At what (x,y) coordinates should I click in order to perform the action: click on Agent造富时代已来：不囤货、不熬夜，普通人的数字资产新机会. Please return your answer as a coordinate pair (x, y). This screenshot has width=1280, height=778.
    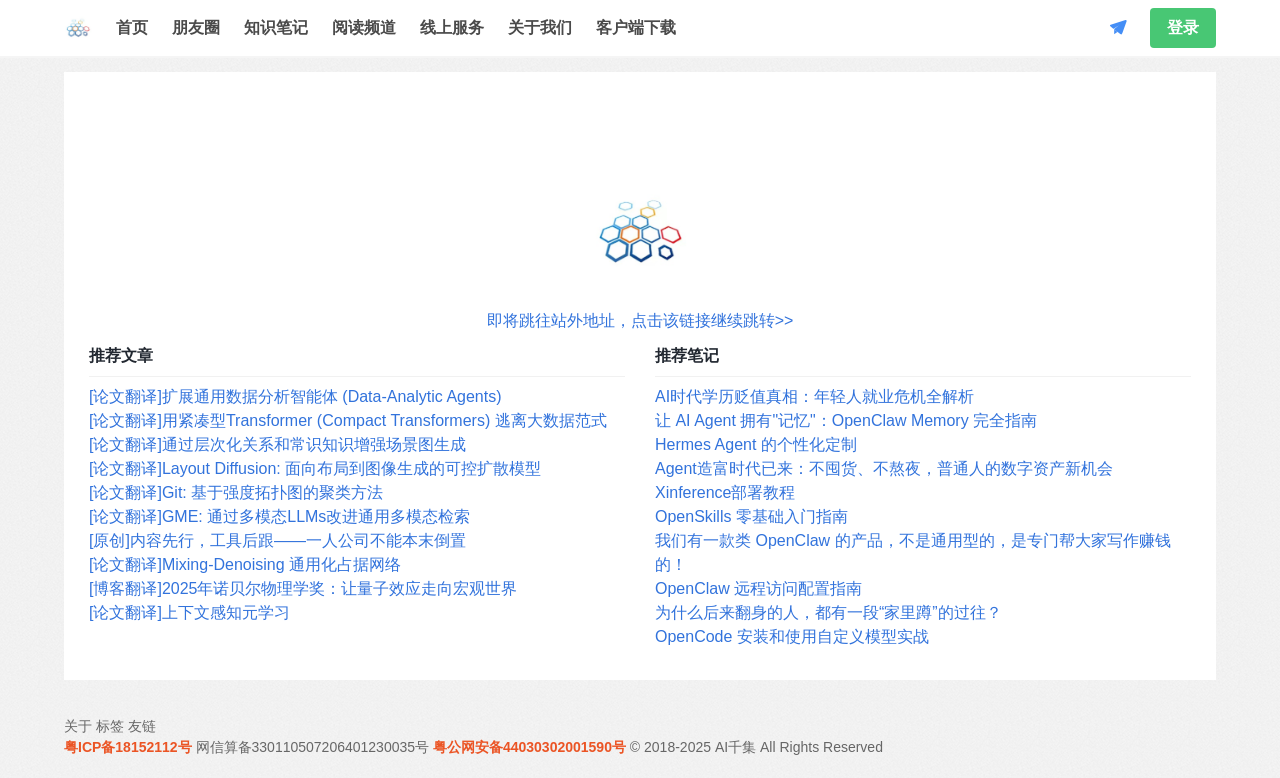
    Looking at the image, I should click on (884, 468).